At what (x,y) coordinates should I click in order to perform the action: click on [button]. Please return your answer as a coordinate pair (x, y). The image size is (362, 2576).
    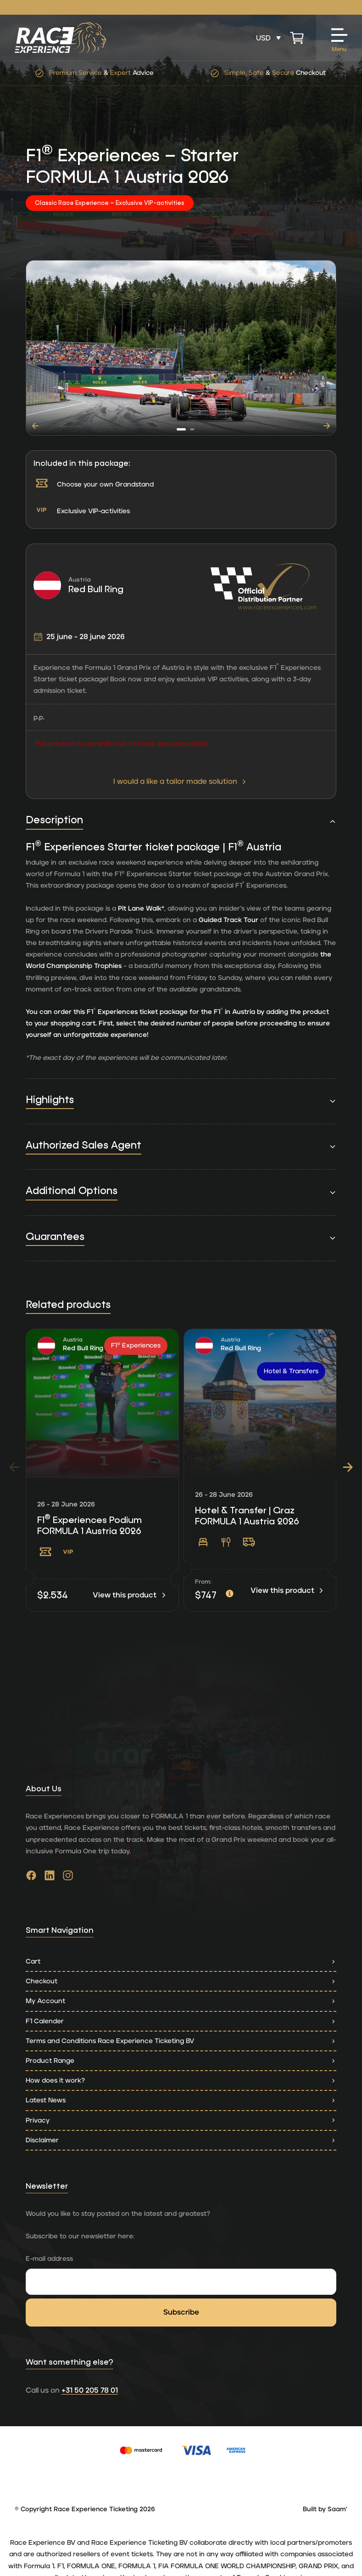
    Looking at the image, I should click on (181, 429).